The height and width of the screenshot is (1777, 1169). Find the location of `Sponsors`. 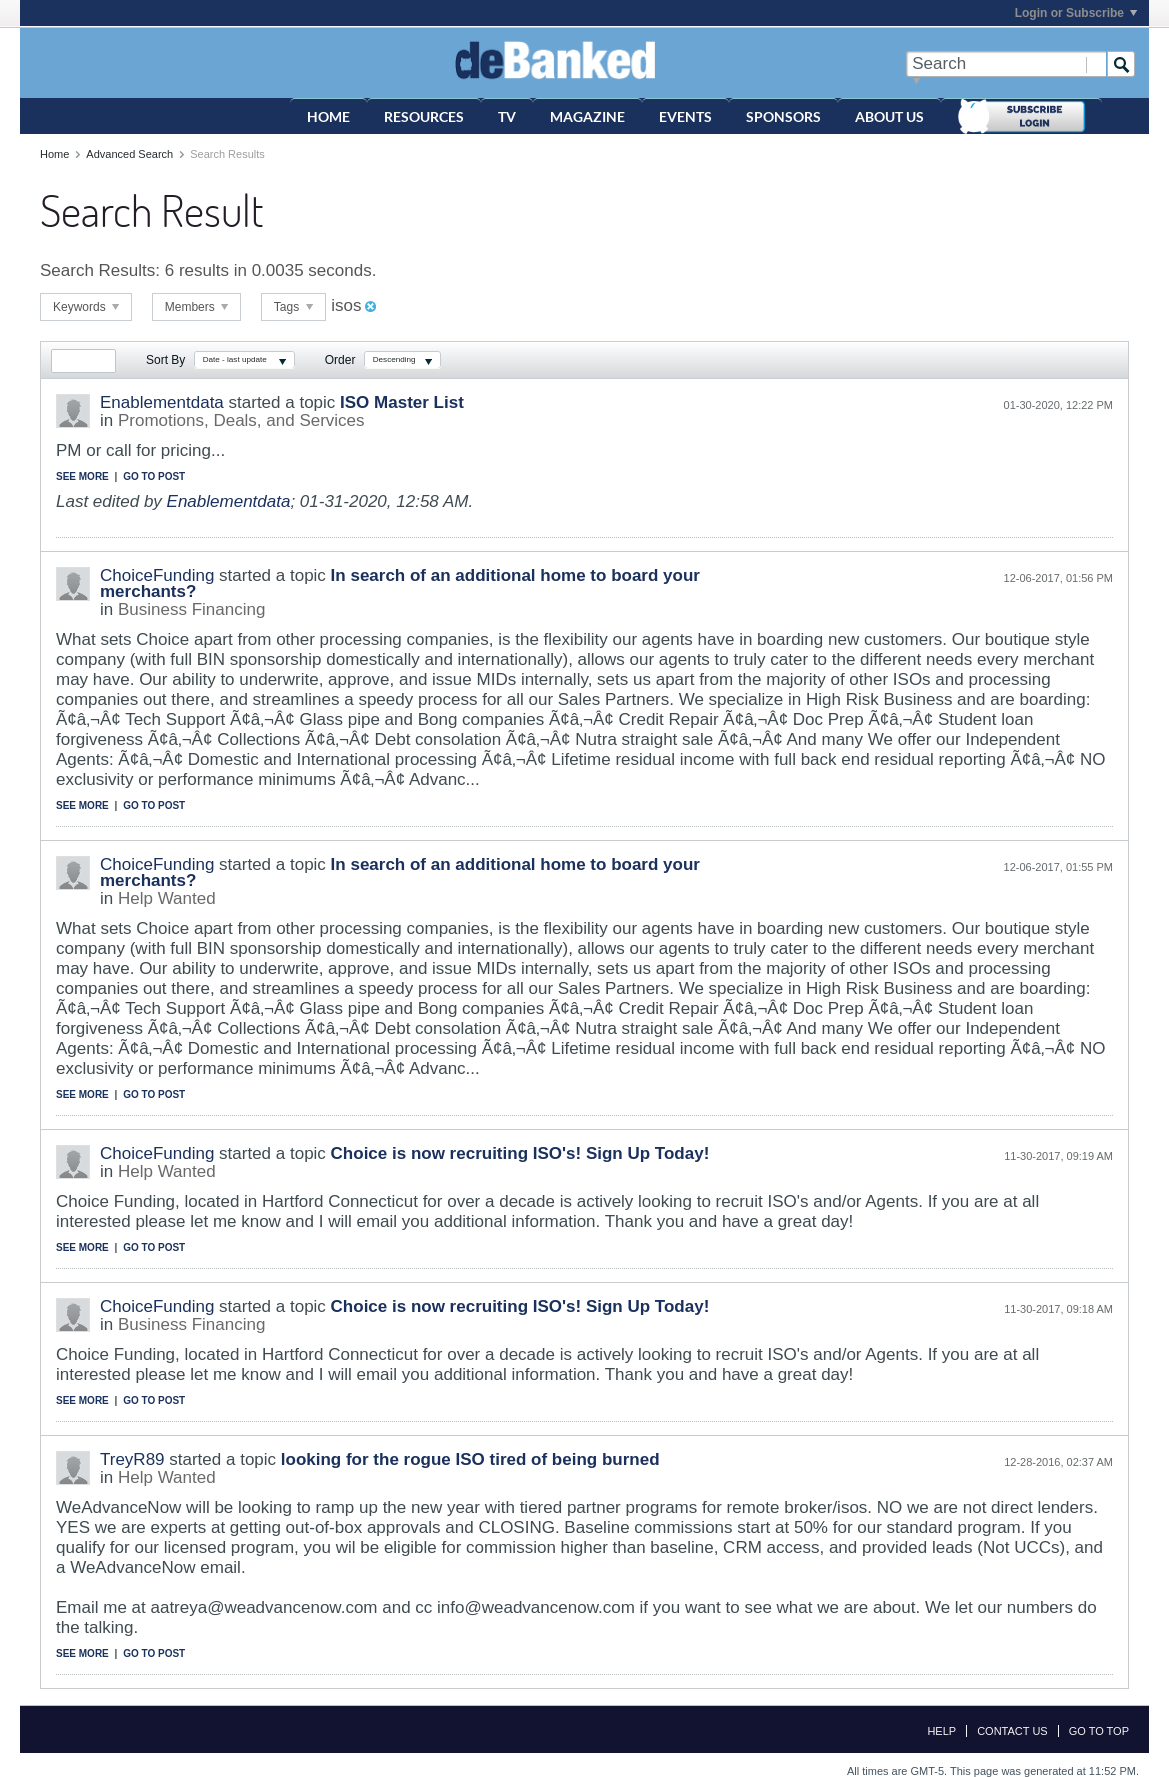

Sponsors is located at coordinates (783, 116).